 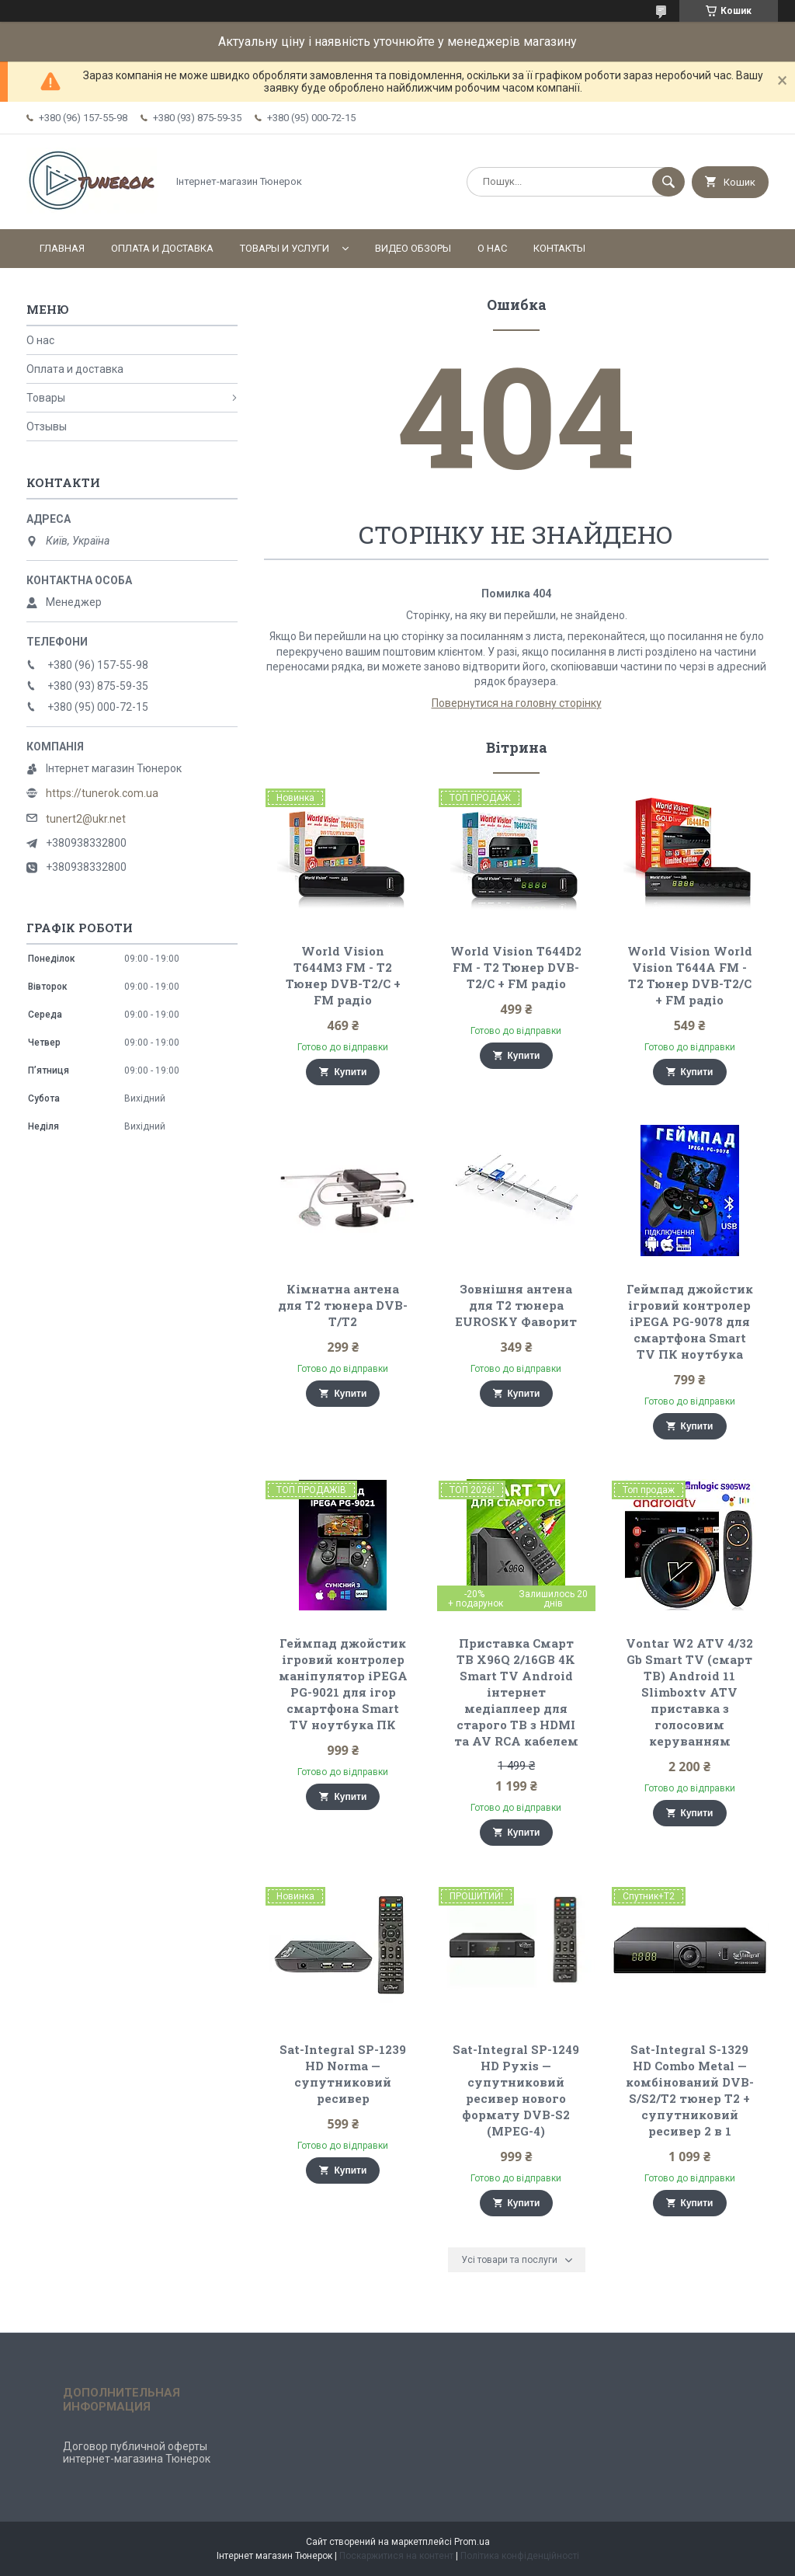 I want to click on Приставка Смарт ТВ X96Q 2/16GB 4K Smart TV Android інтернет медіаплеер для старого ТВ з HDMI та AV RCA кабелем, so click(x=516, y=1692).